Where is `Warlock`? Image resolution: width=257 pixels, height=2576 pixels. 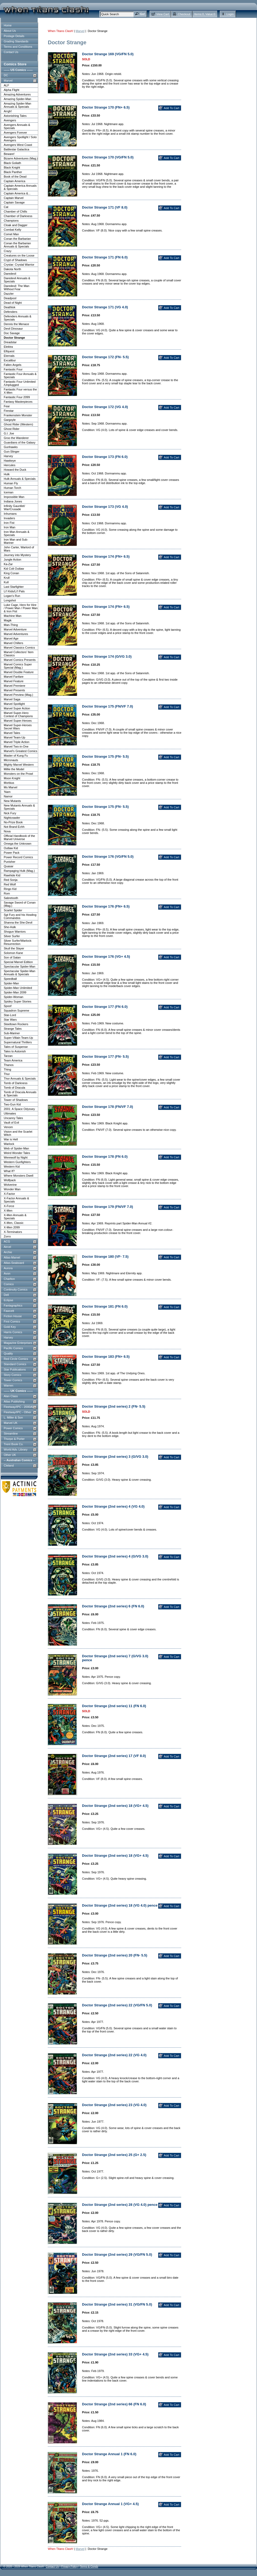
Warlock is located at coordinates (9, 1143).